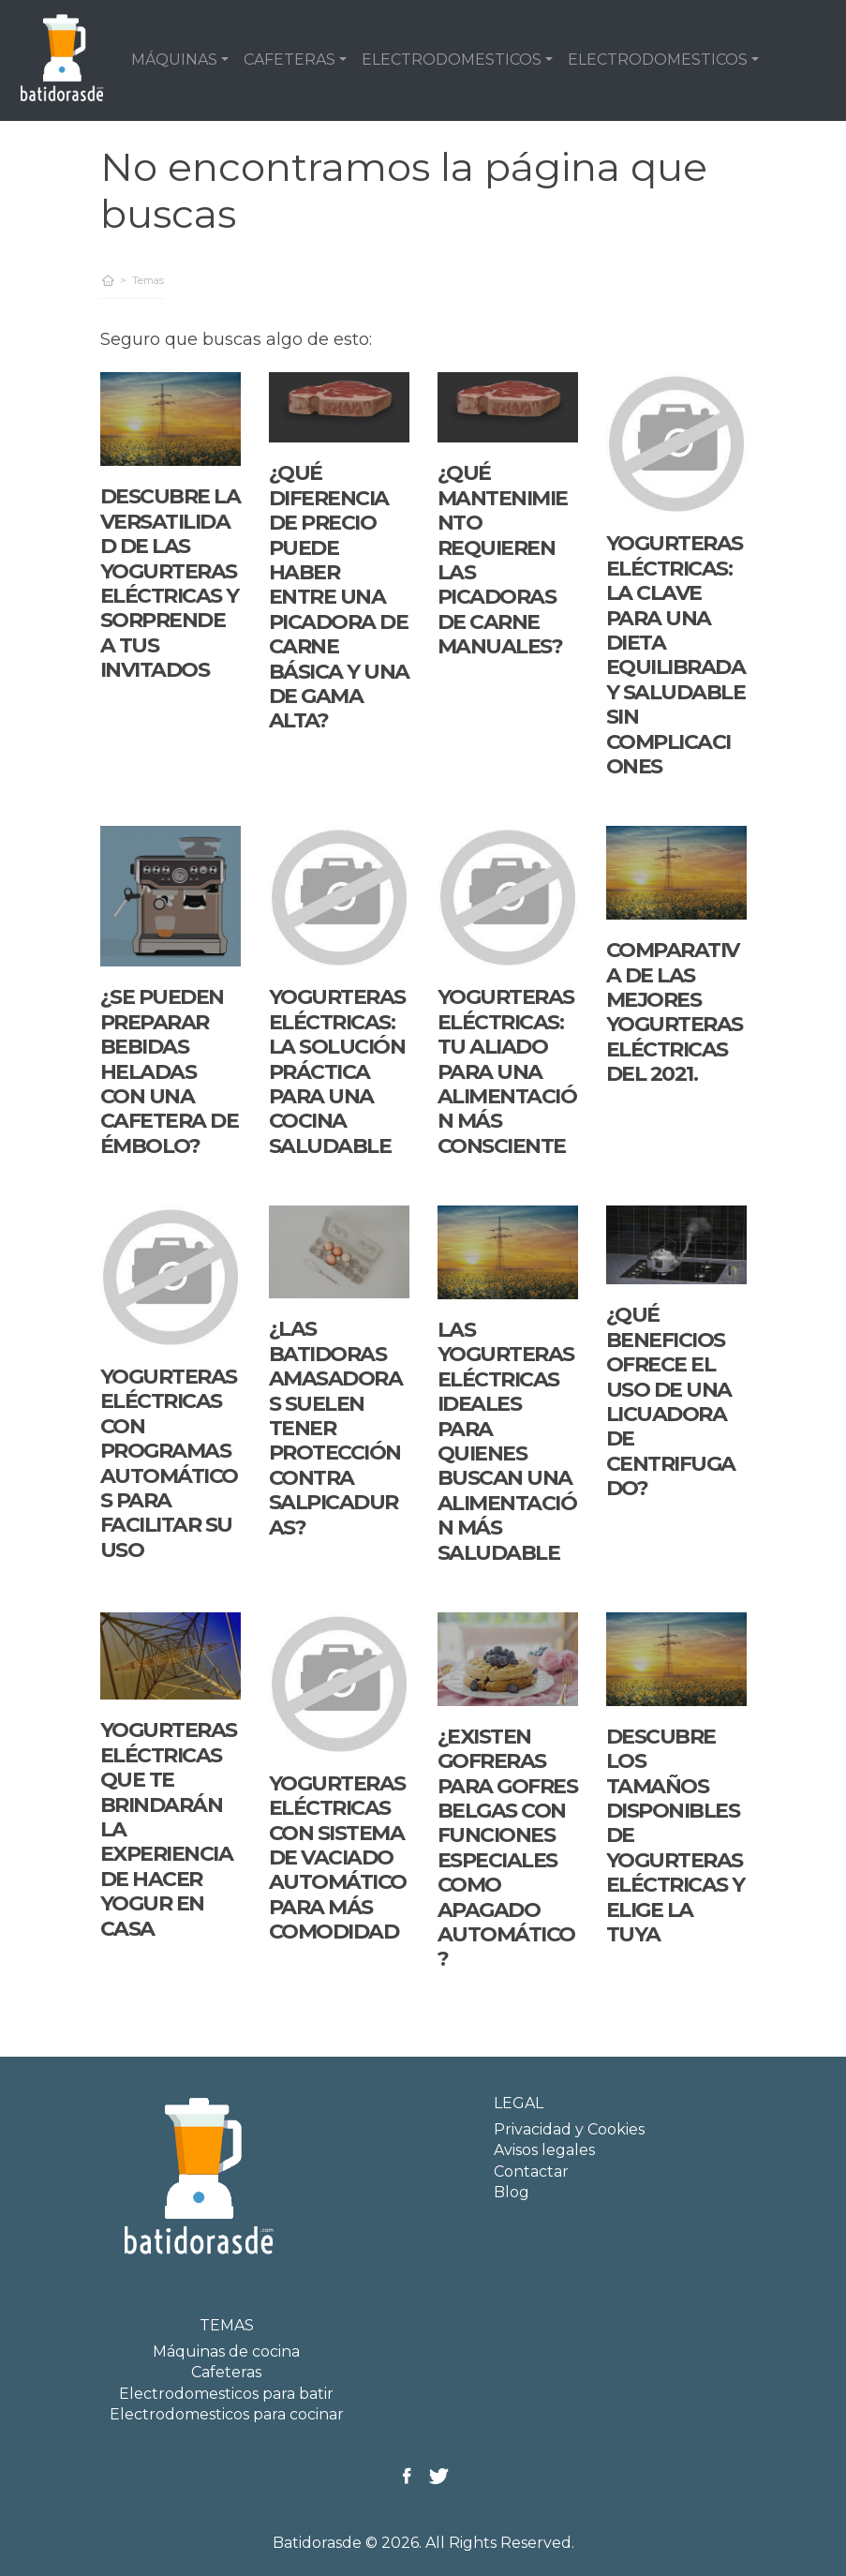 The height and width of the screenshot is (2576, 846). What do you see at coordinates (508, 1848) in the screenshot?
I see `¿Existen gofreras para gofres belgas con funciones especiales como apagado automático?` at bounding box center [508, 1848].